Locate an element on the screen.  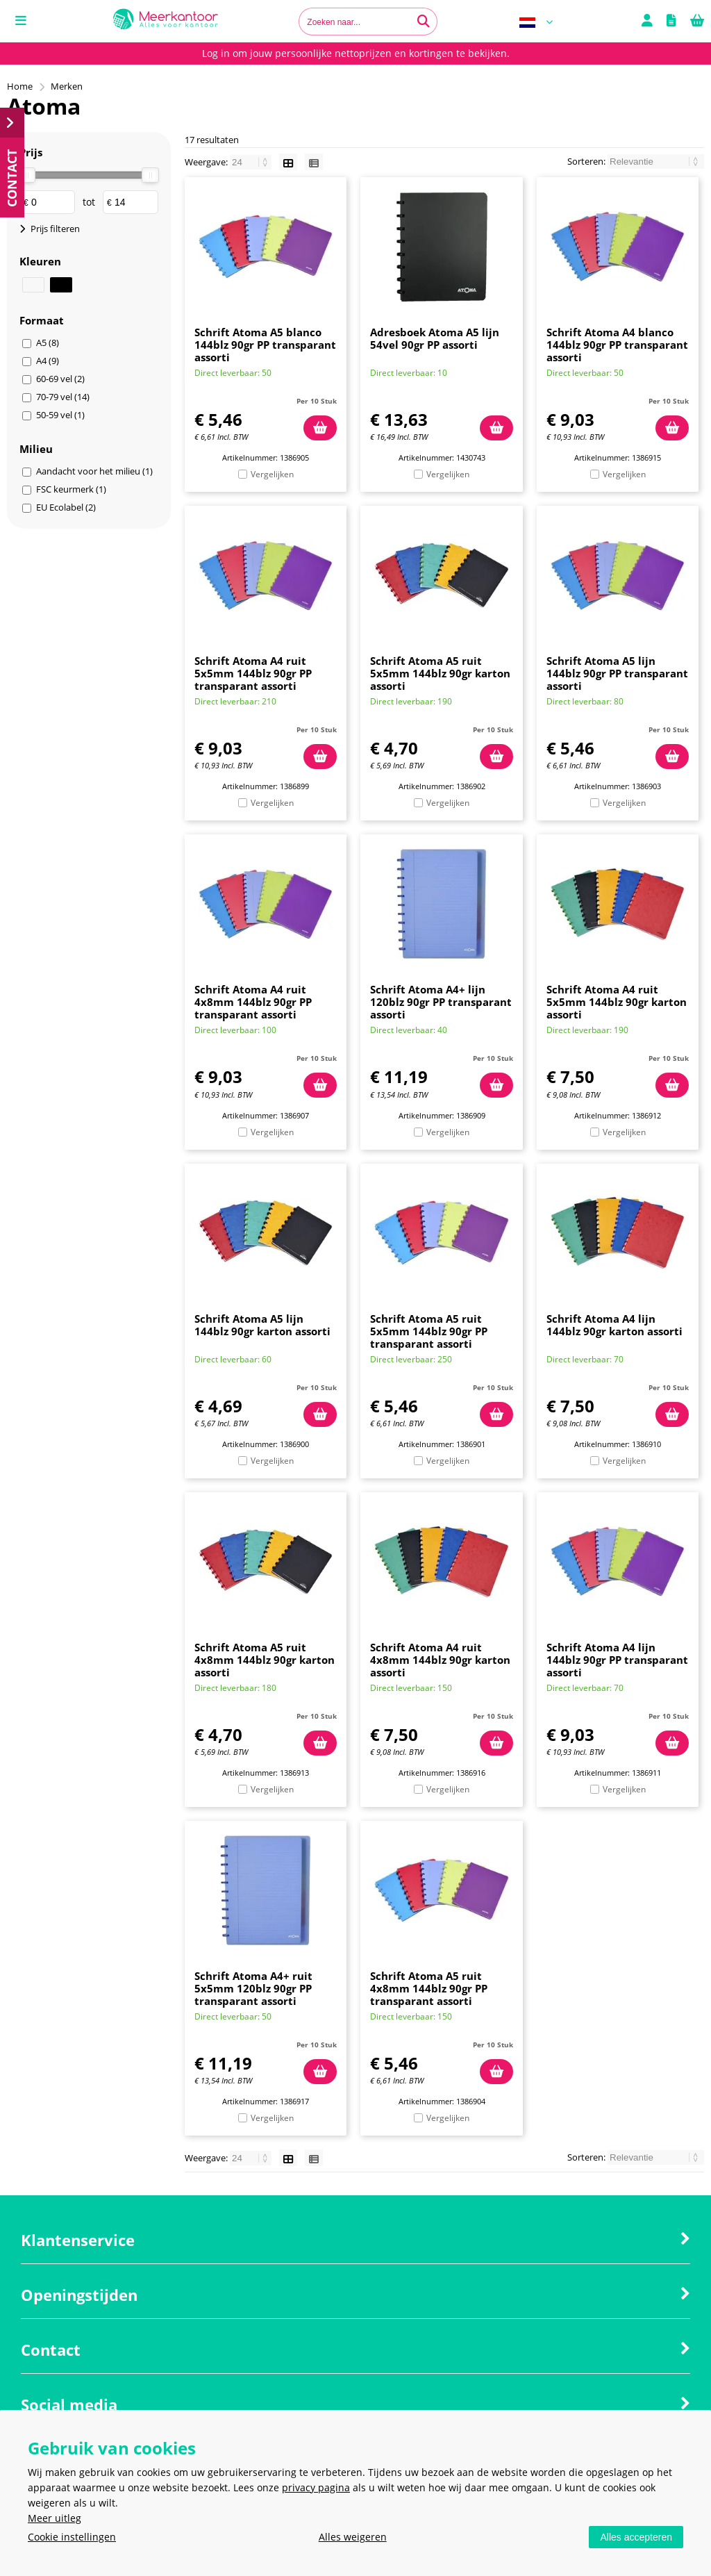
Schrift Atoma A4 ruit 4x8mm 144blz 90gr PP transparant assorti is located at coordinates (253, 1001).